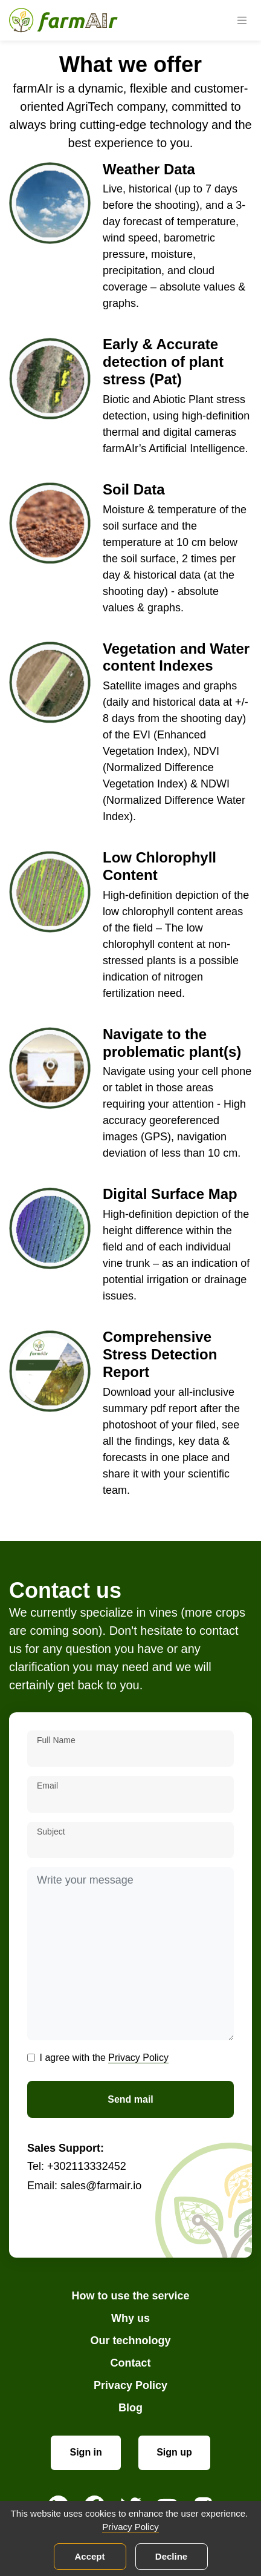 This screenshot has height=2576, width=261. Describe the element at coordinates (130, 2296) in the screenshot. I see `How to use the service` at that location.